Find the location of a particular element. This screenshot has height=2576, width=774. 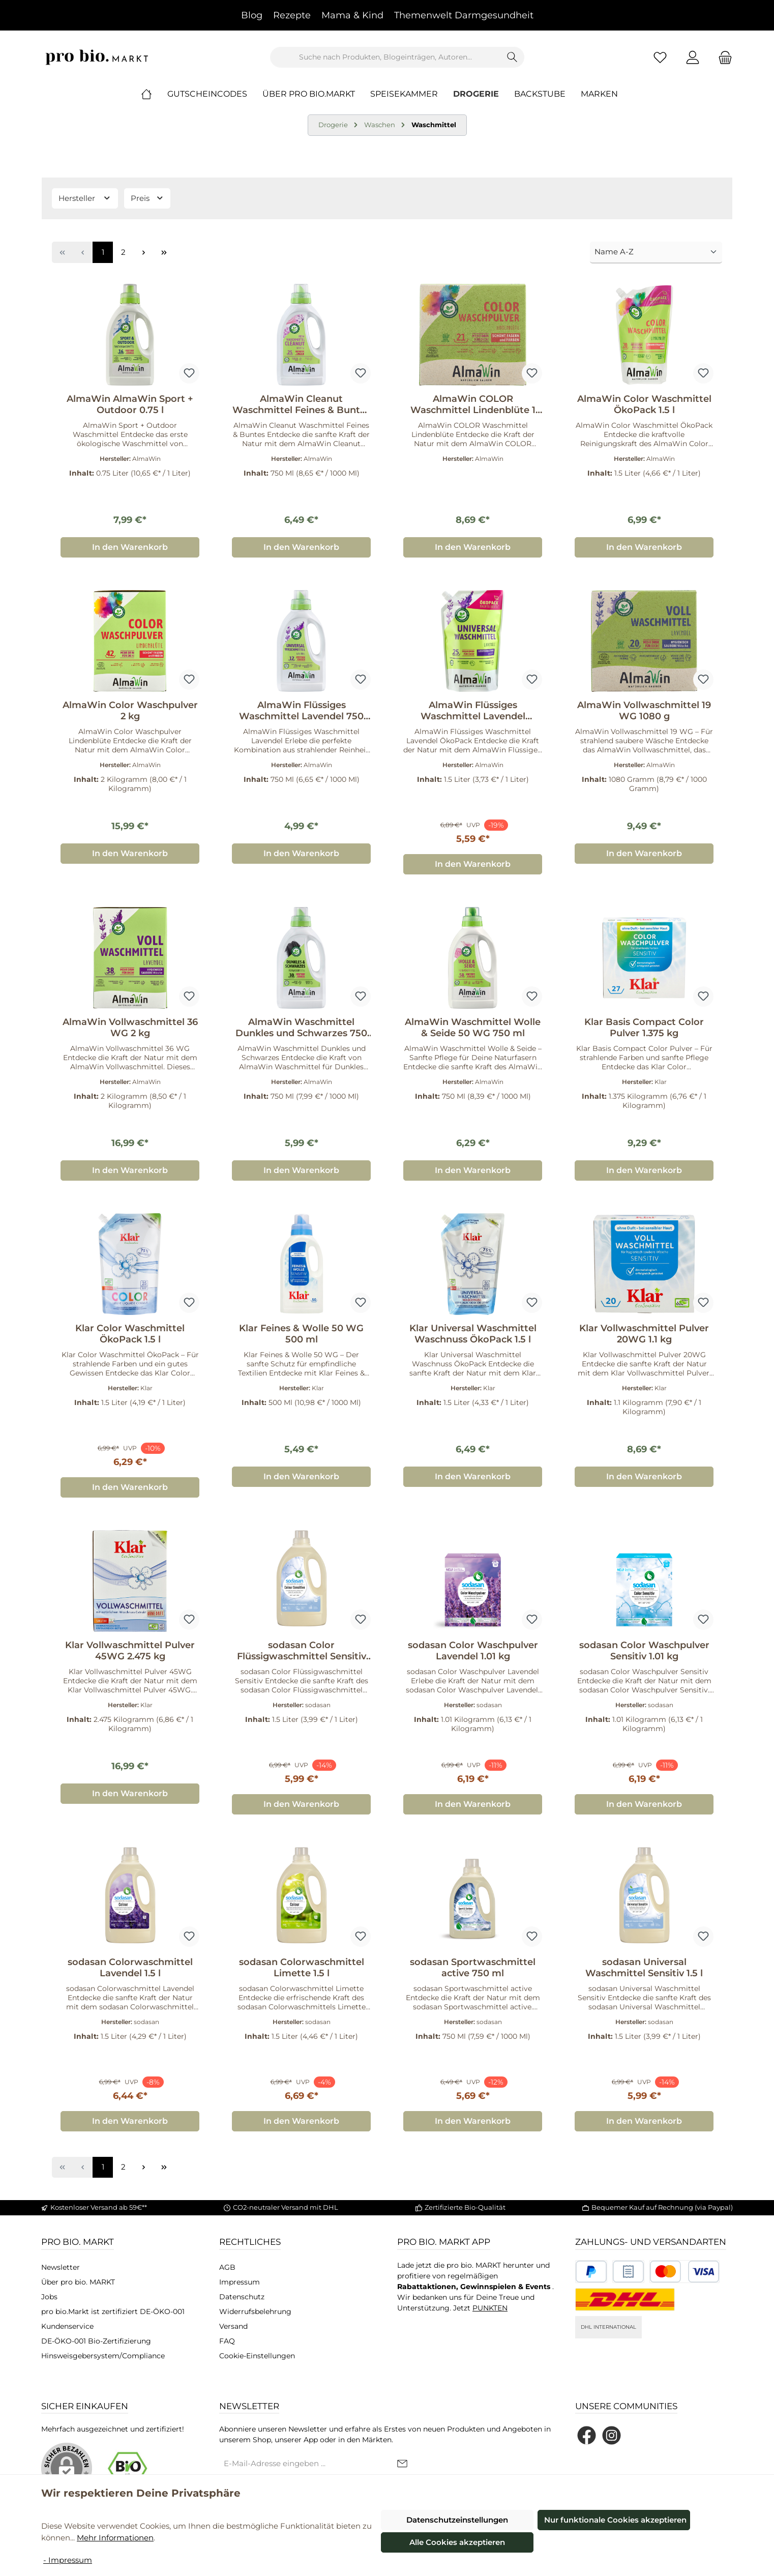

[Mein Konto] is located at coordinates (692, 57).